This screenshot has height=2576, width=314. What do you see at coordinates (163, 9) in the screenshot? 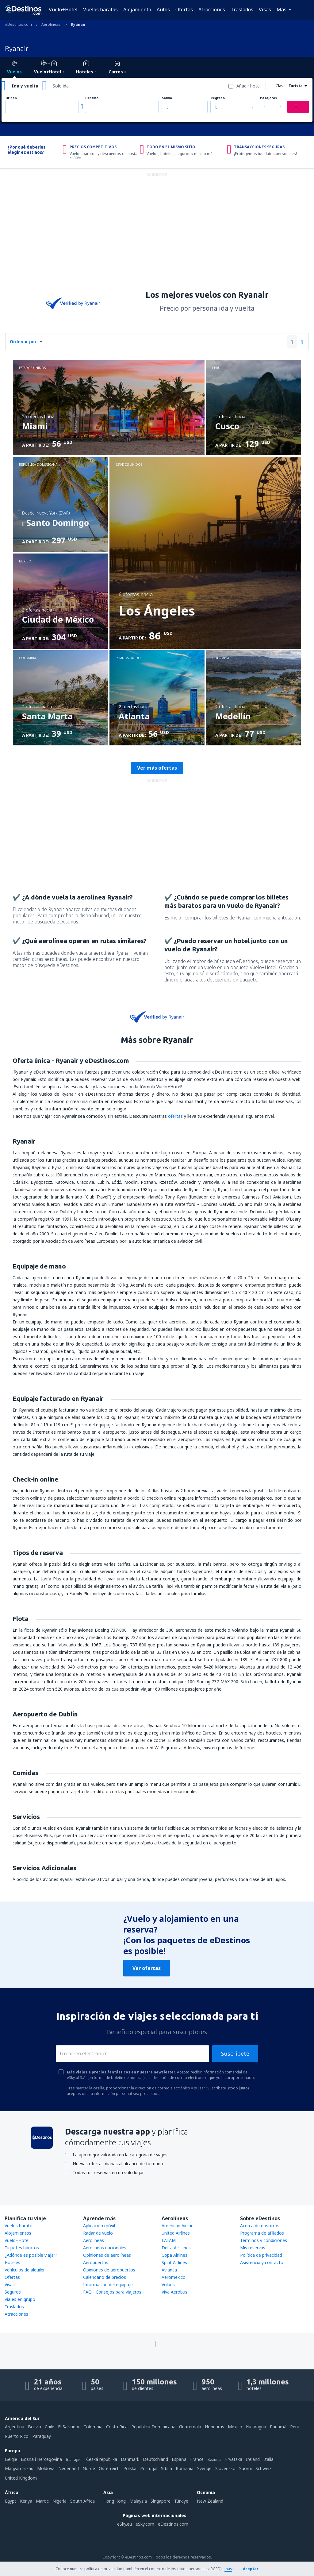
I see `Autos` at bounding box center [163, 9].